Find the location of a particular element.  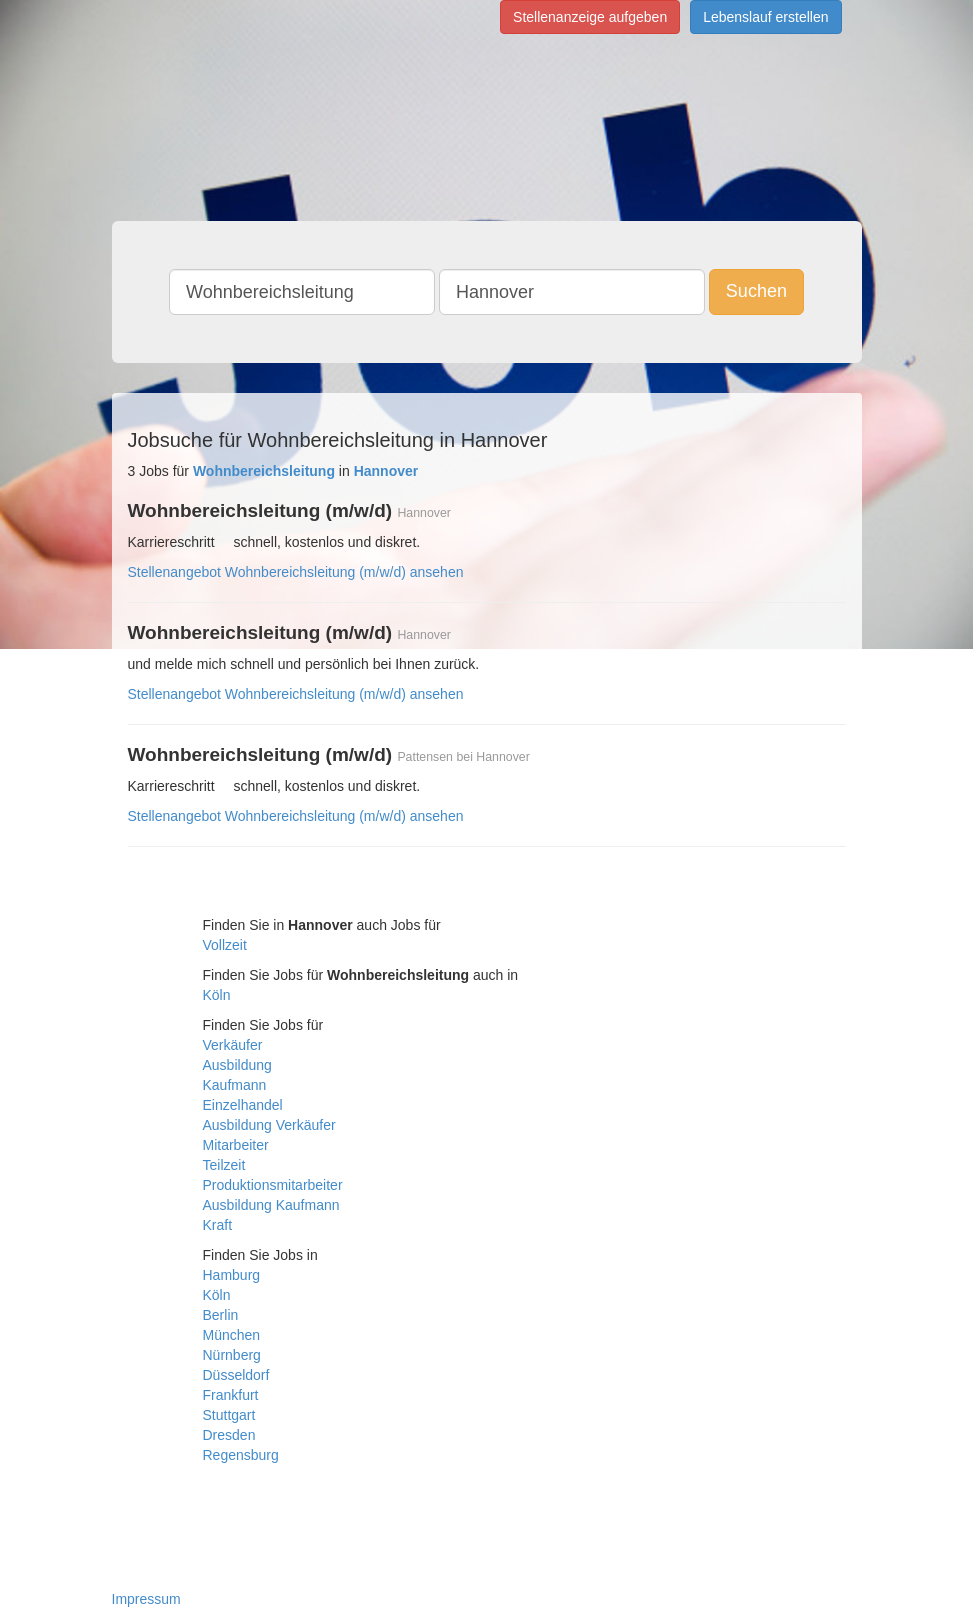

Hamburg is located at coordinates (232, 1275).